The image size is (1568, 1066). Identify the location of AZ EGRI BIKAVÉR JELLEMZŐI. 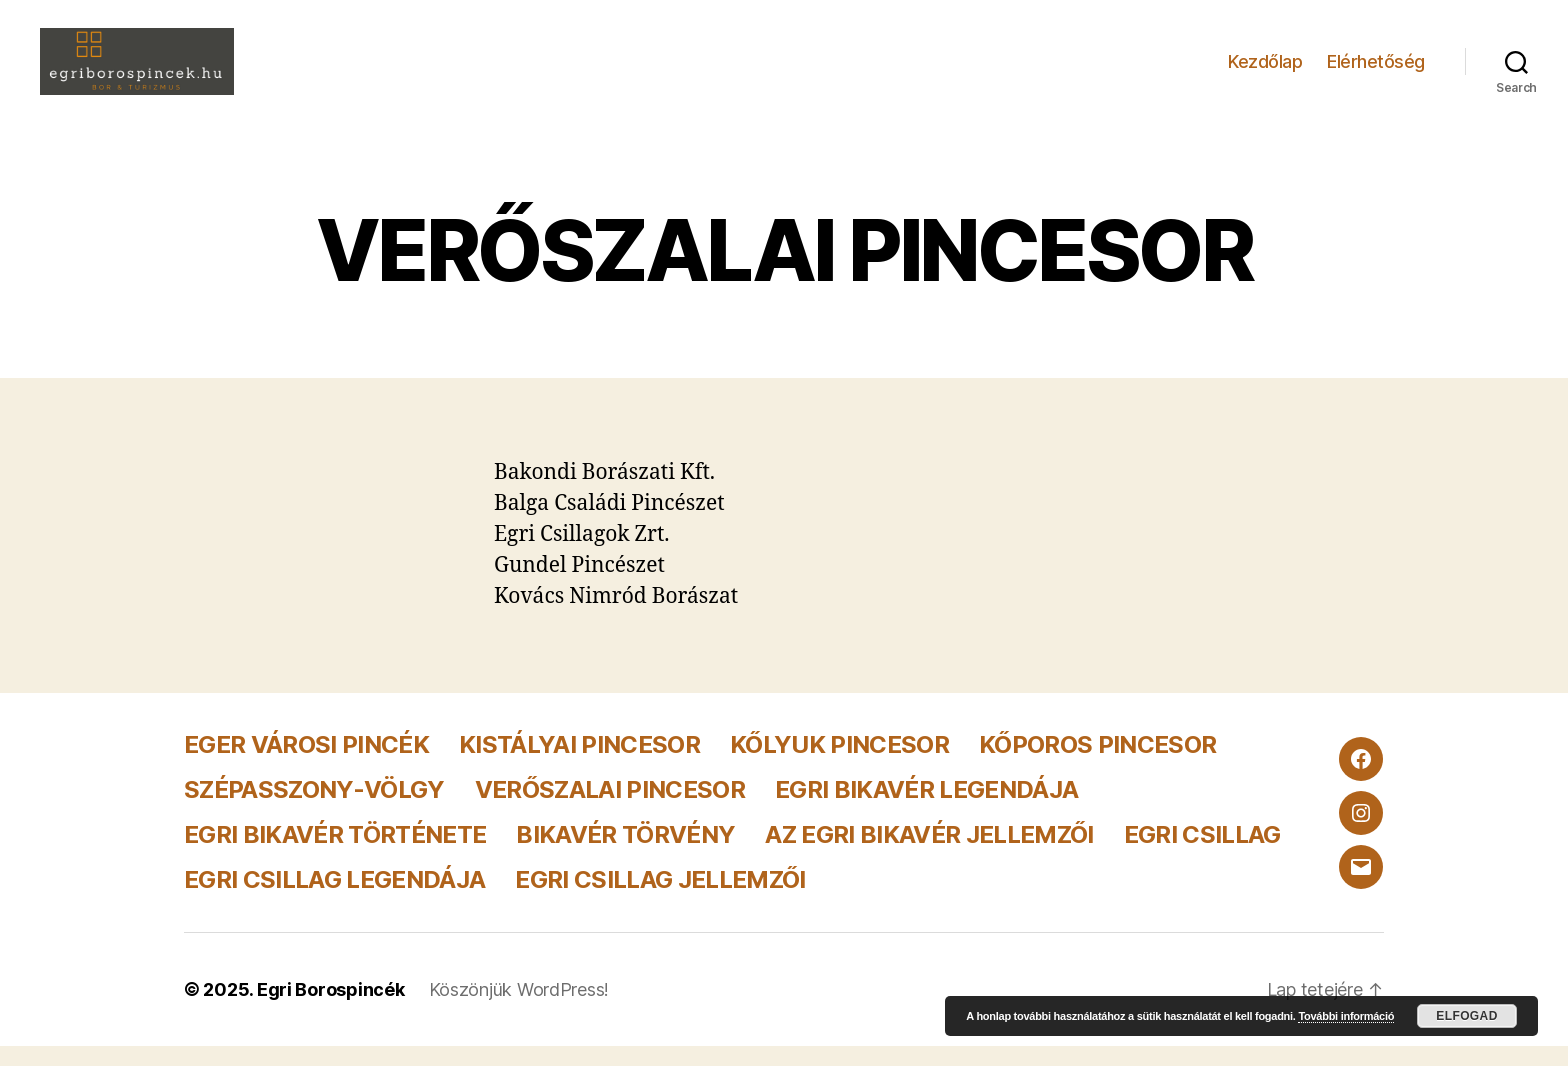
(929, 854).